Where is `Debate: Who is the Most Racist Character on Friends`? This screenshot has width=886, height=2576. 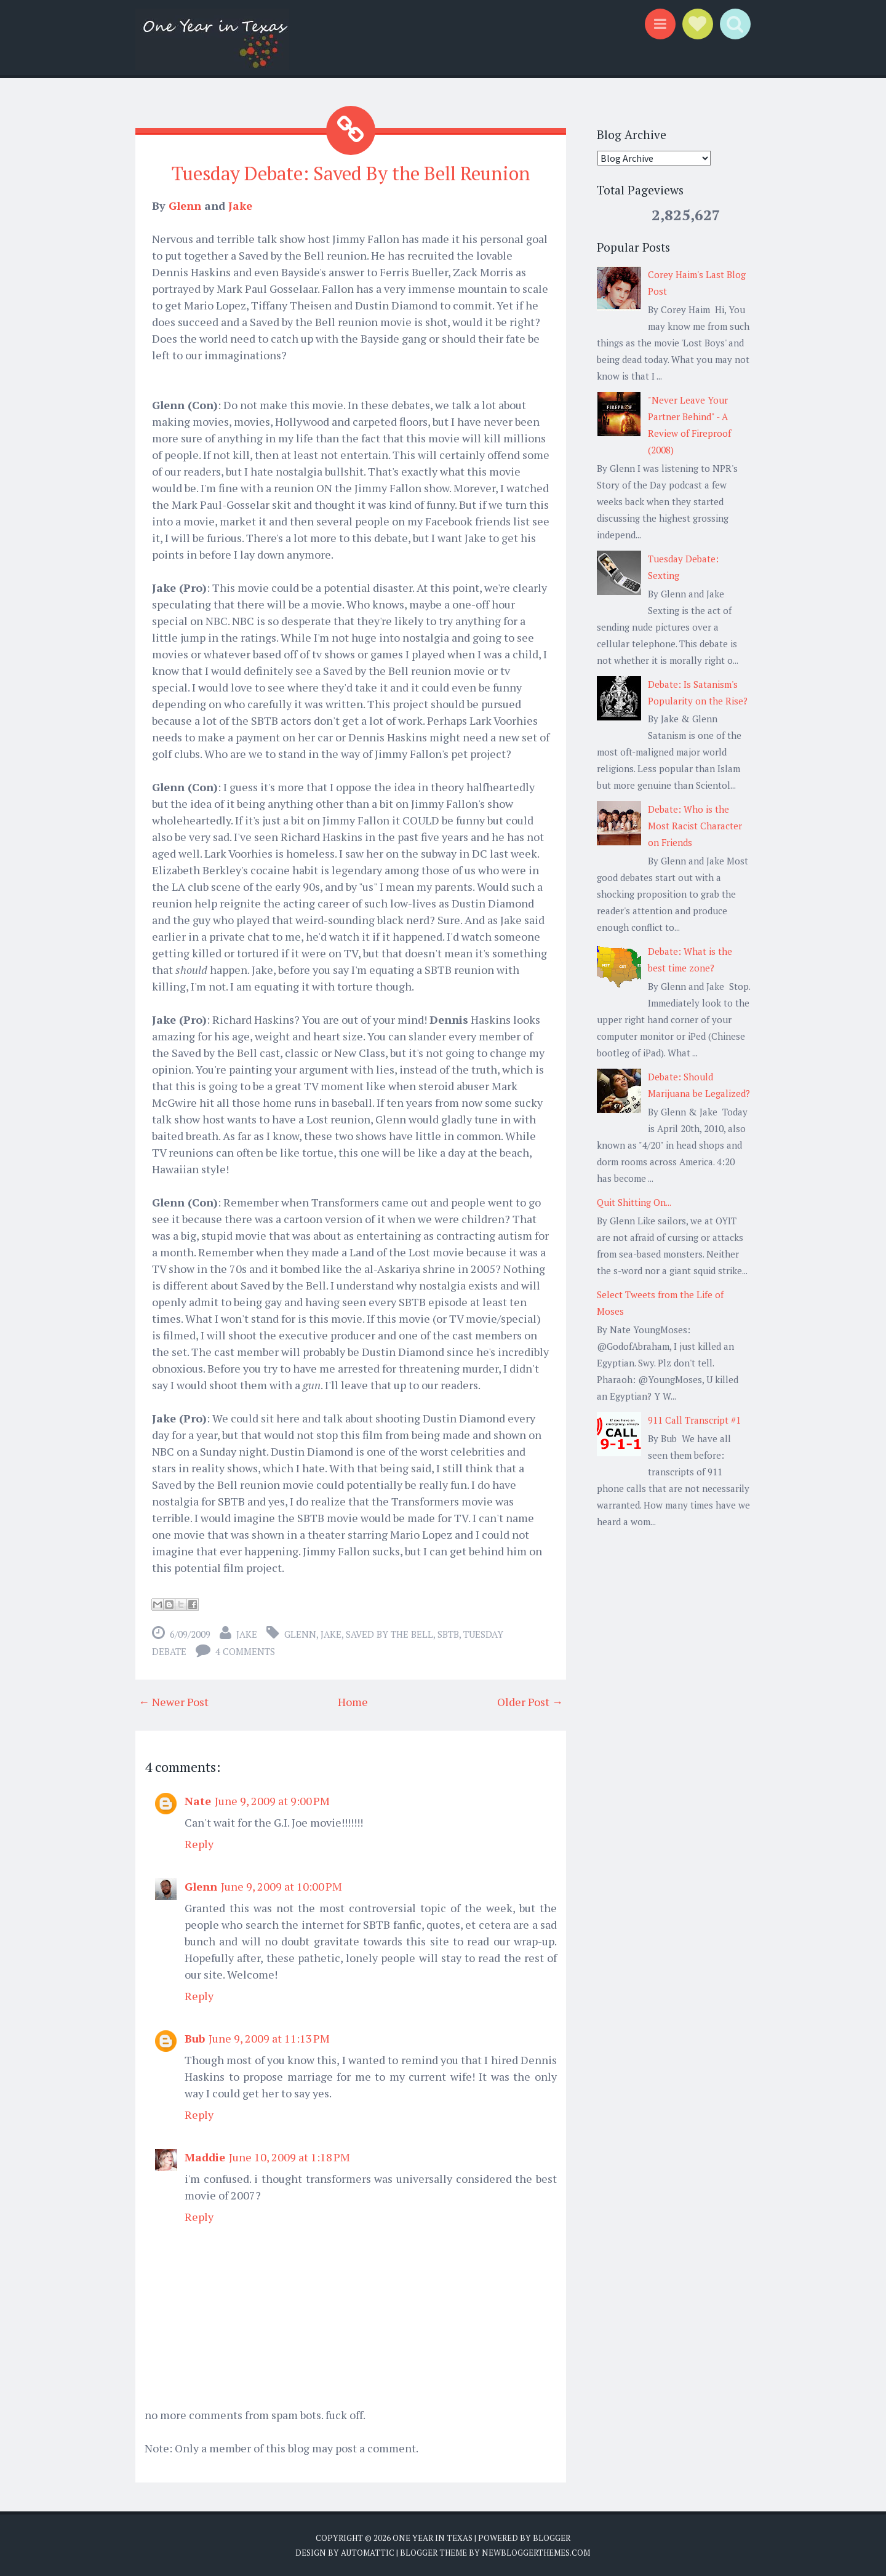
Debate: Who is the Most Racist Character on Friends is located at coordinates (695, 825).